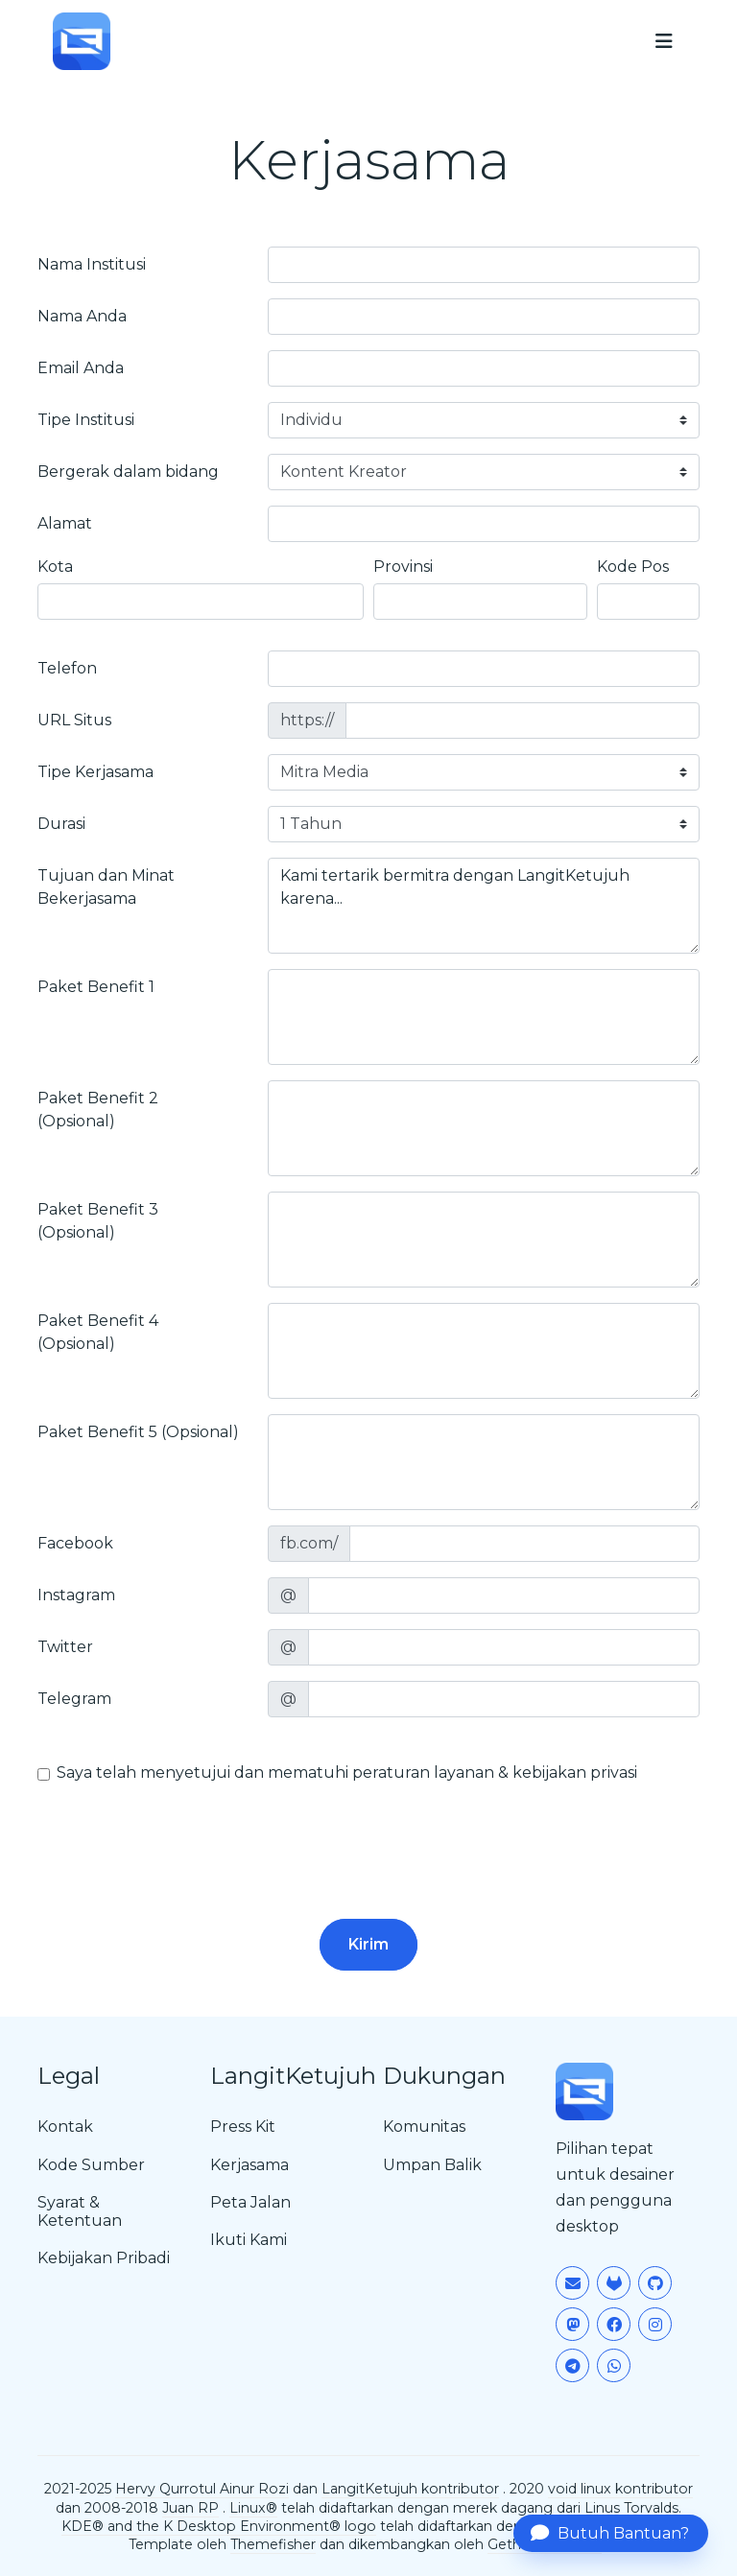  What do you see at coordinates (249, 2165) in the screenshot?
I see `Kerjasama` at bounding box center [249, 2165].